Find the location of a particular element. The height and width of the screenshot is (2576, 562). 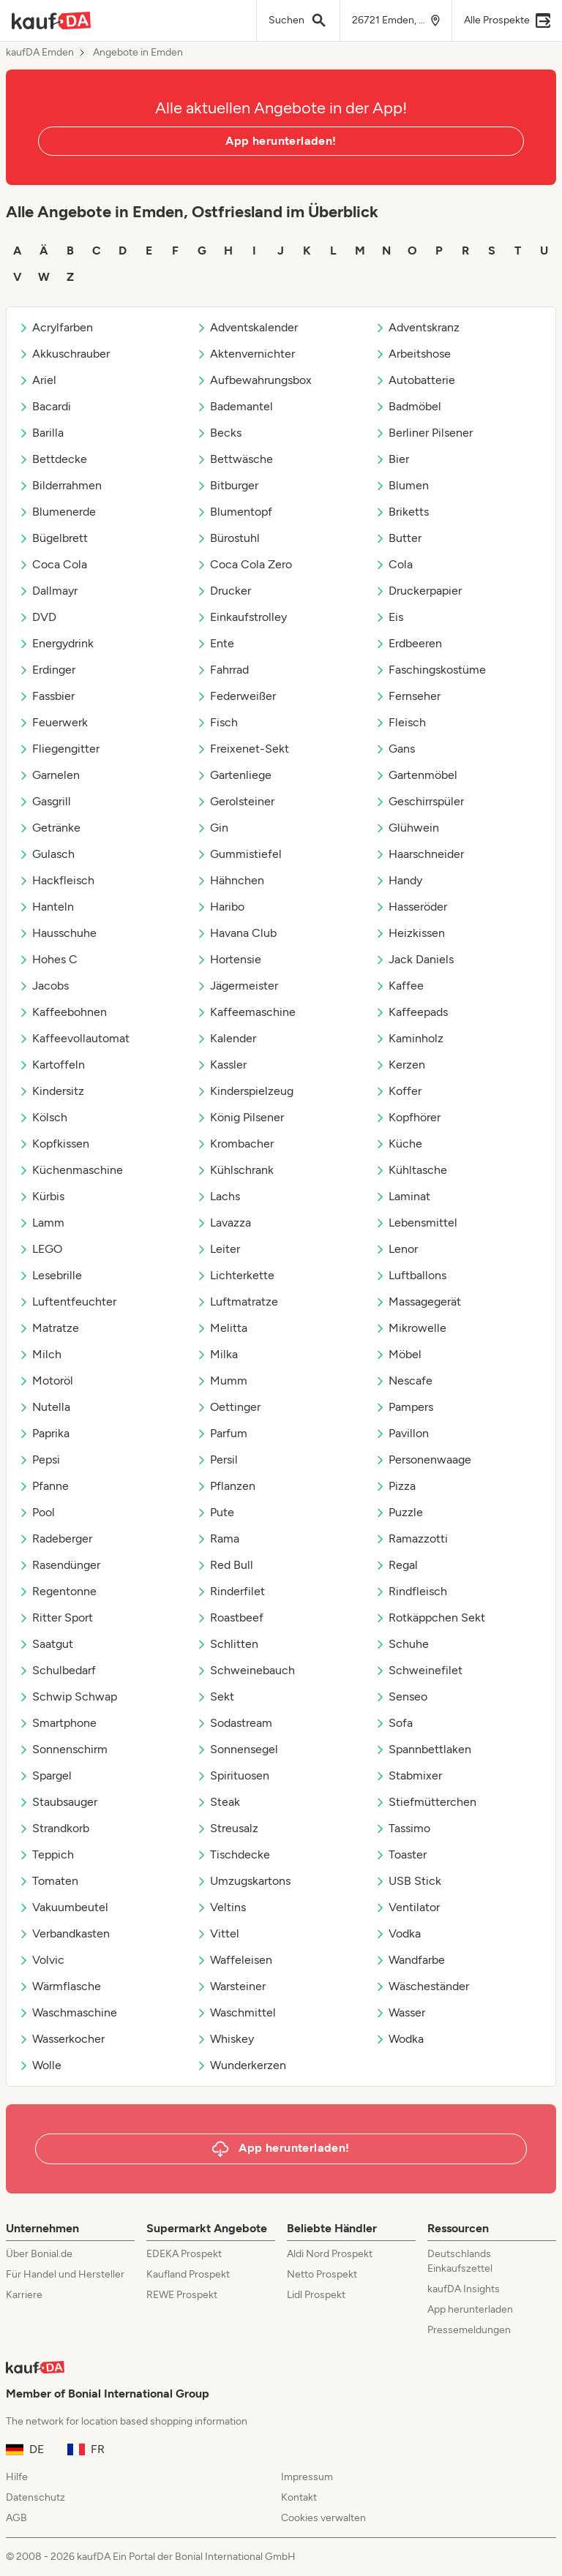

Kindersitz is located at coordinates (51, 1091).